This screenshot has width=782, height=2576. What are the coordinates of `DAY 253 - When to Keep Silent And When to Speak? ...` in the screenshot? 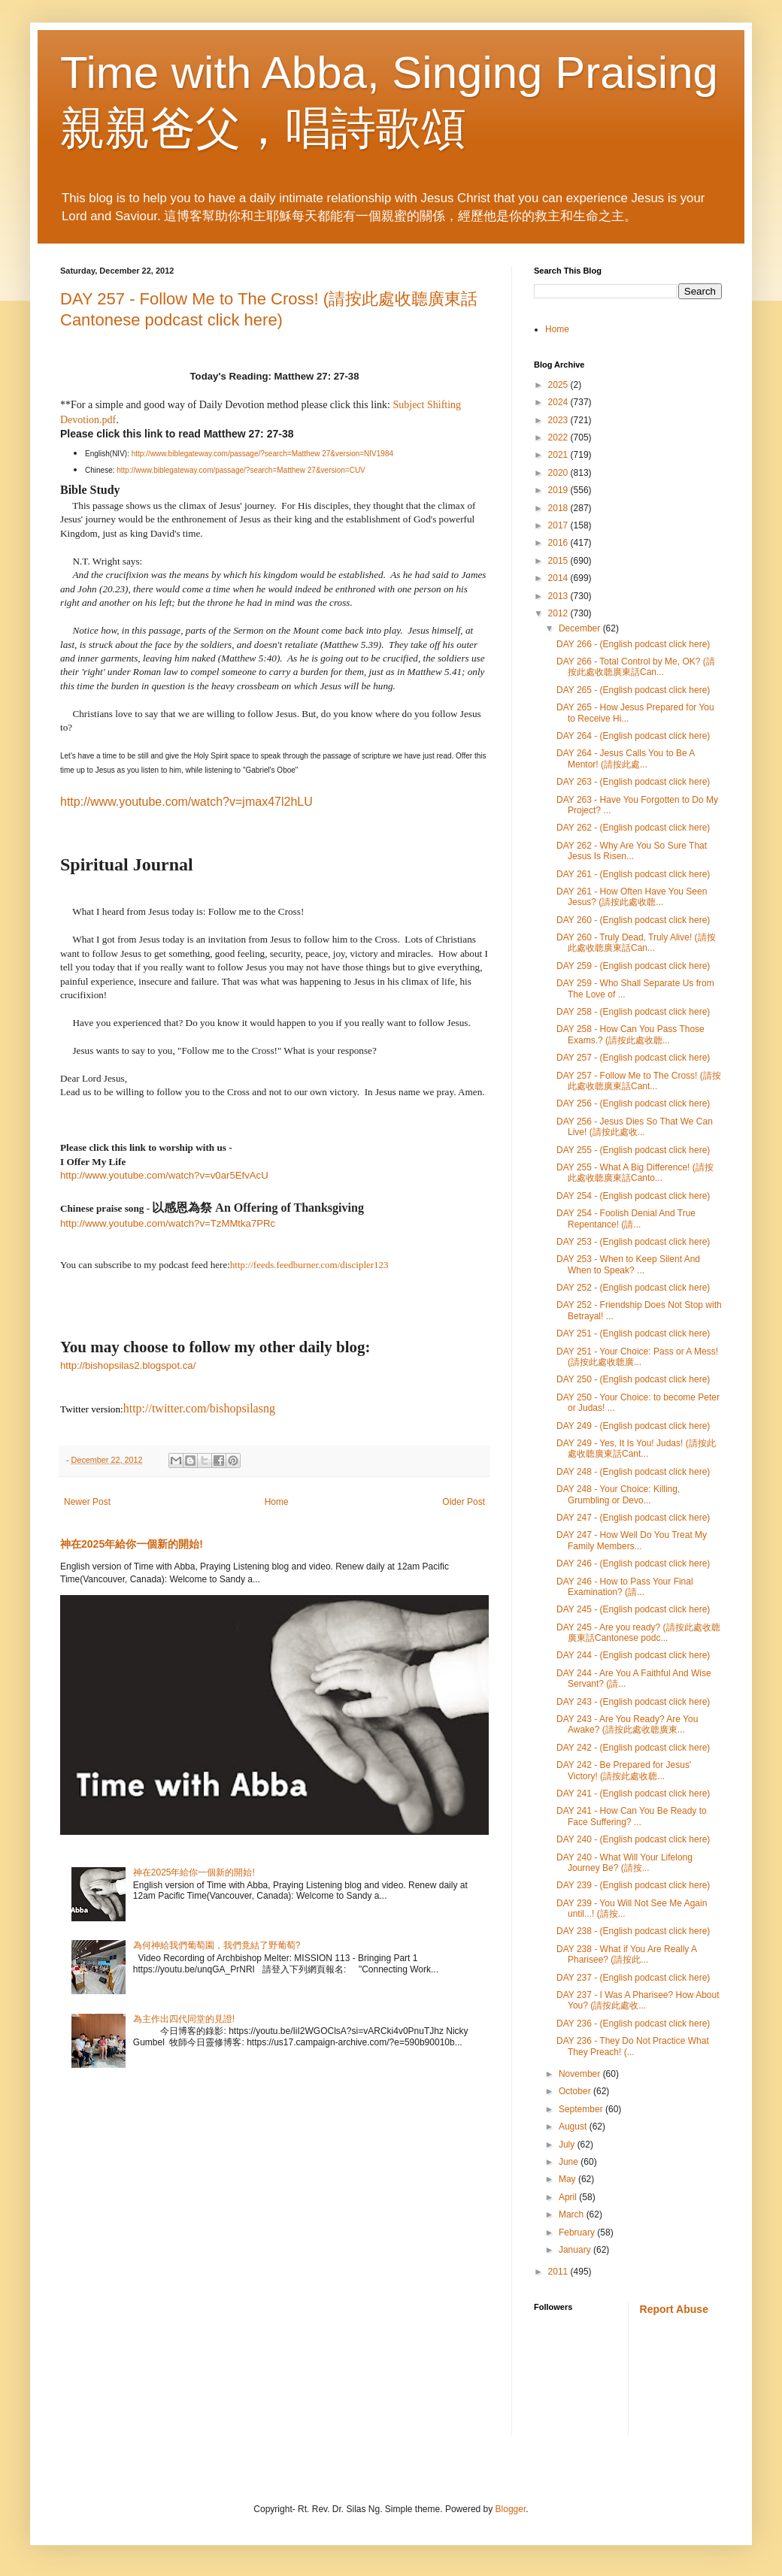 It's located at (628, 1264).